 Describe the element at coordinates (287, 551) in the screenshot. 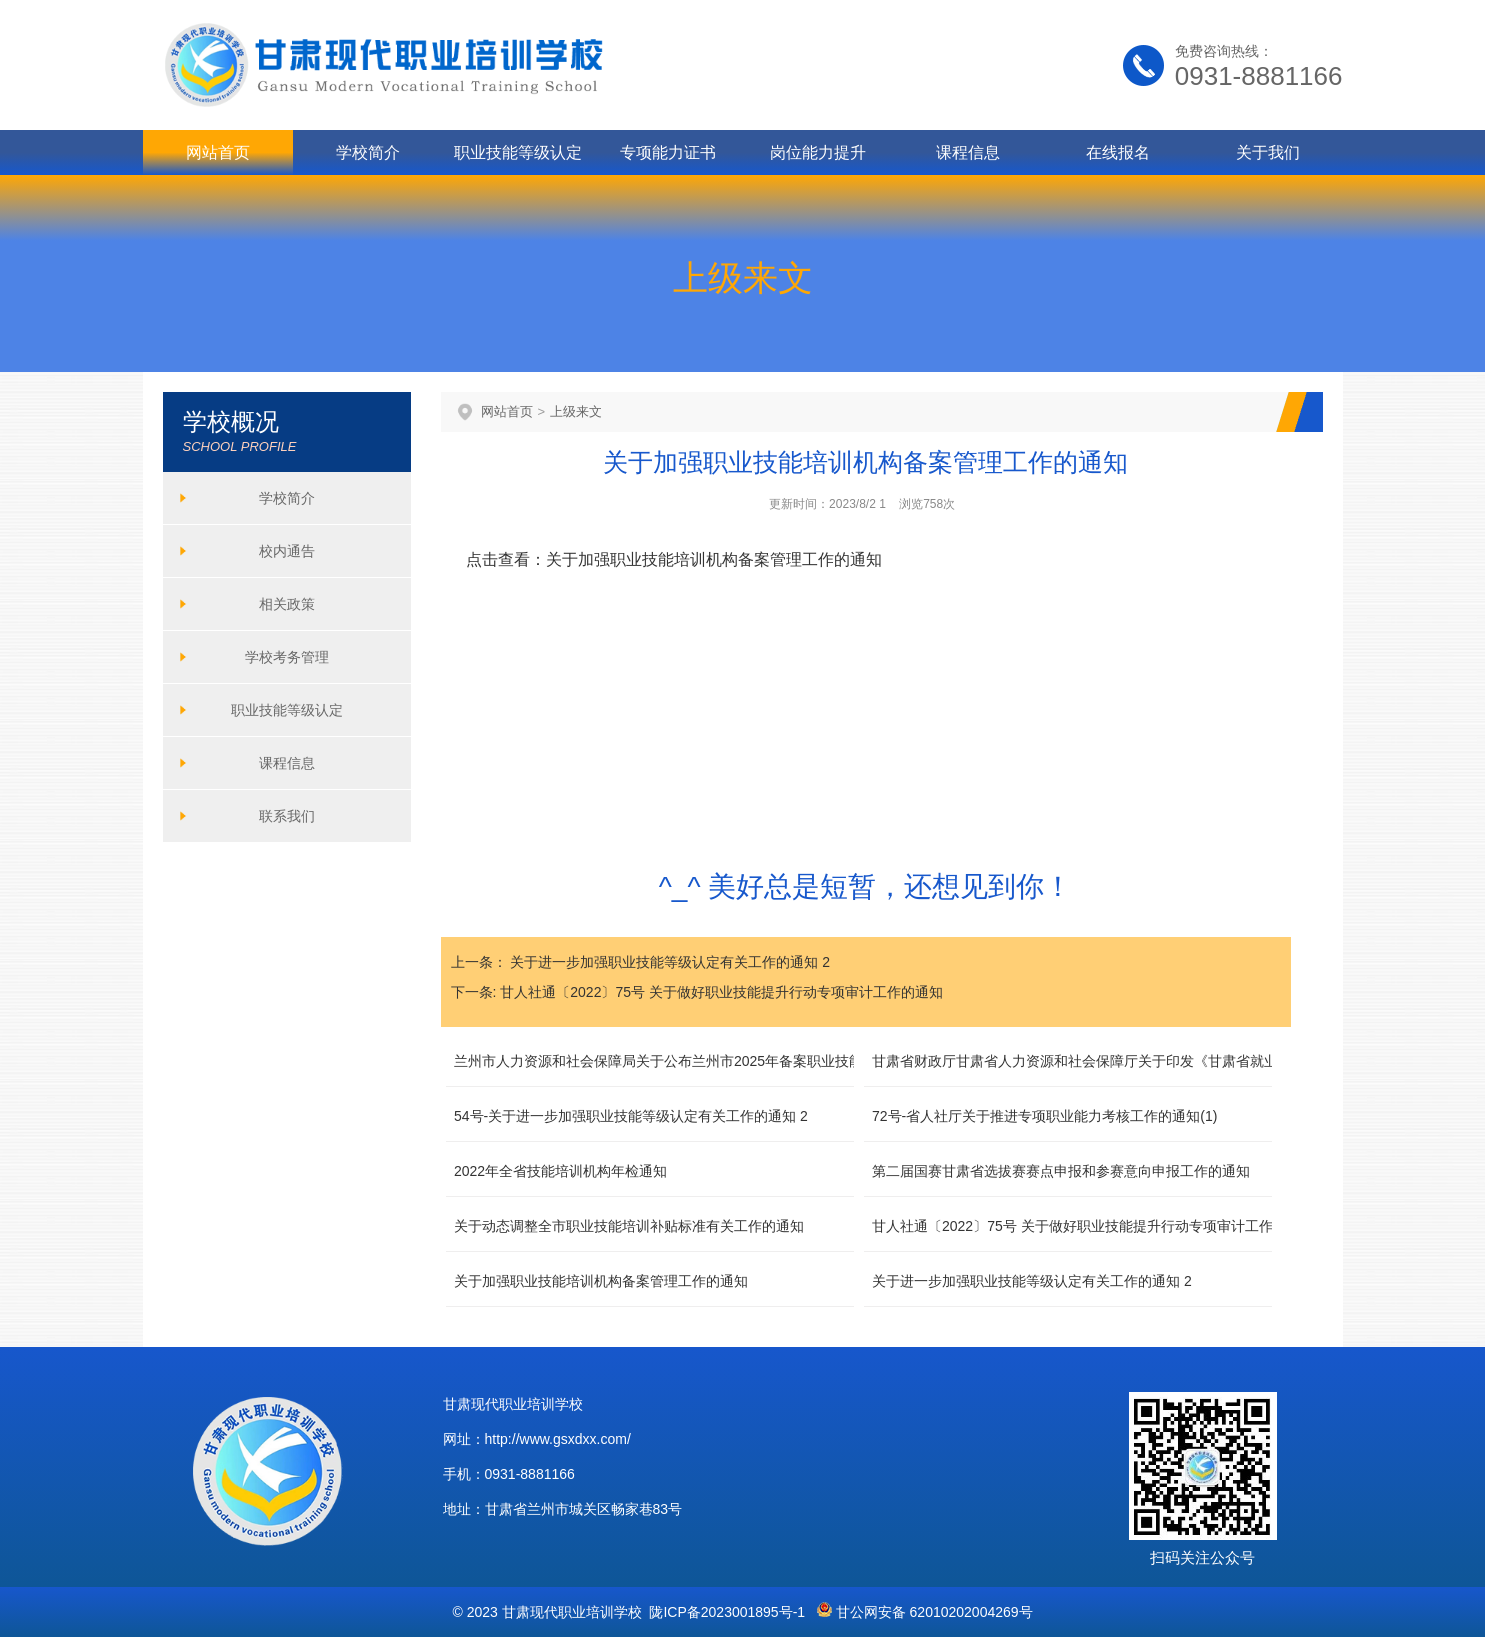

I see `校内通告` at that location.